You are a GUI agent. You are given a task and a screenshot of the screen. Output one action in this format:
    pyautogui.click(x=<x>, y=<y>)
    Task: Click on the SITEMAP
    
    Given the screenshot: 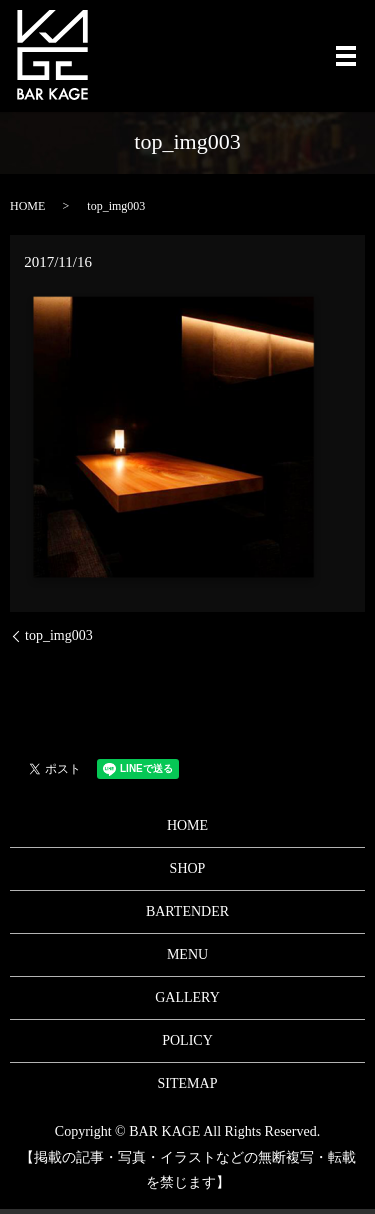 What is the action you would take?
    pyautogui.click(x=188, y=1083)
    